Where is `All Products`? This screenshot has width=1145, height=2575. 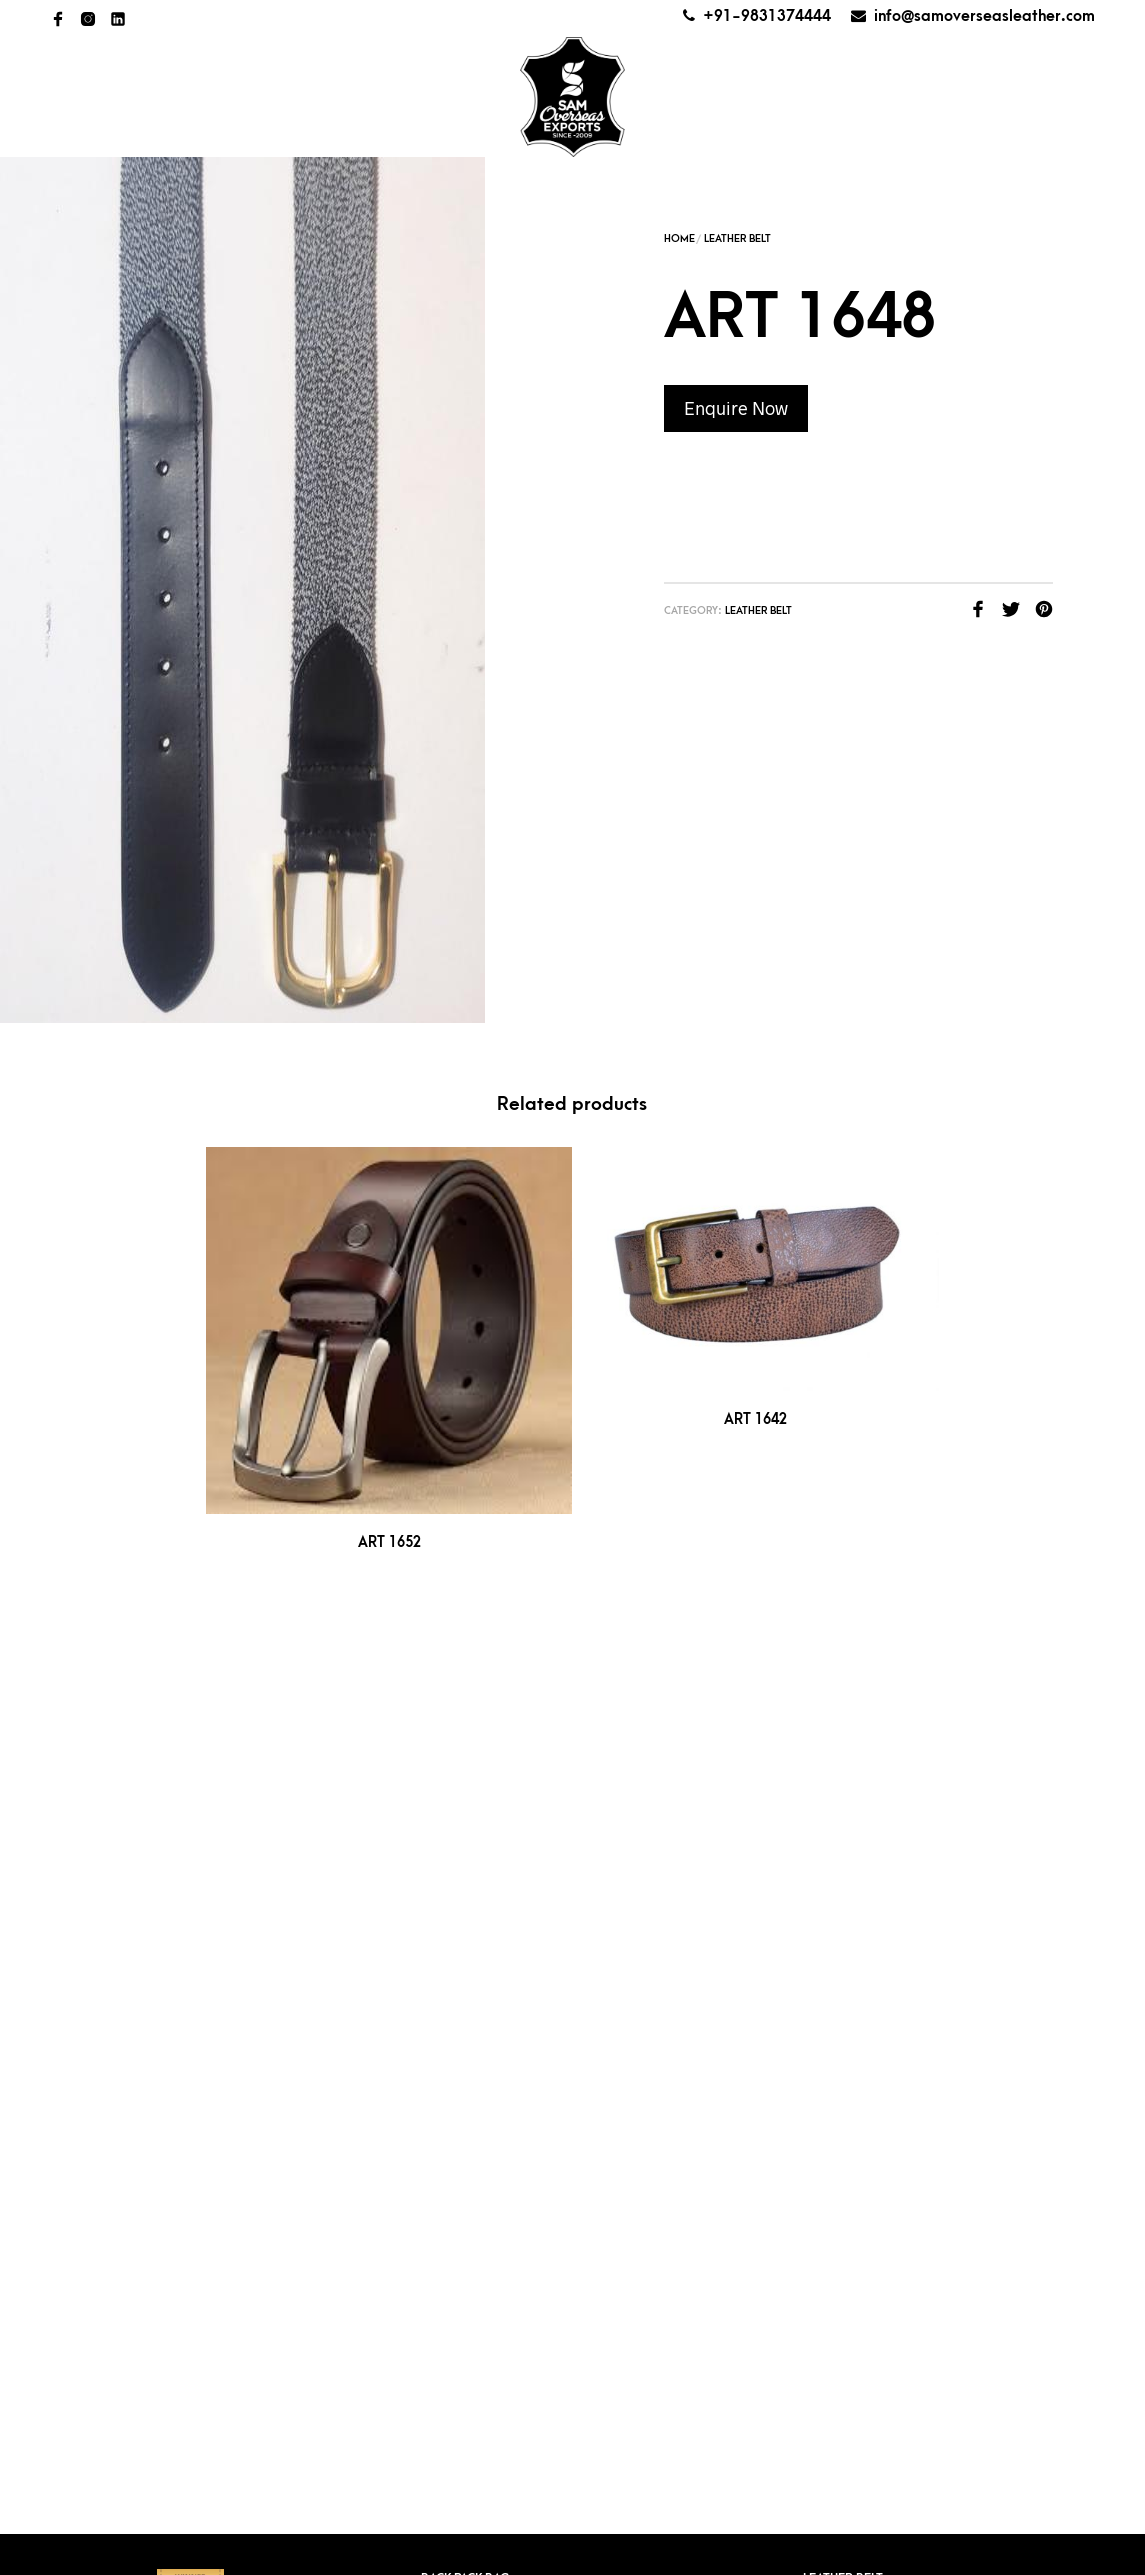 All Products is located at coordinates (350, 95).